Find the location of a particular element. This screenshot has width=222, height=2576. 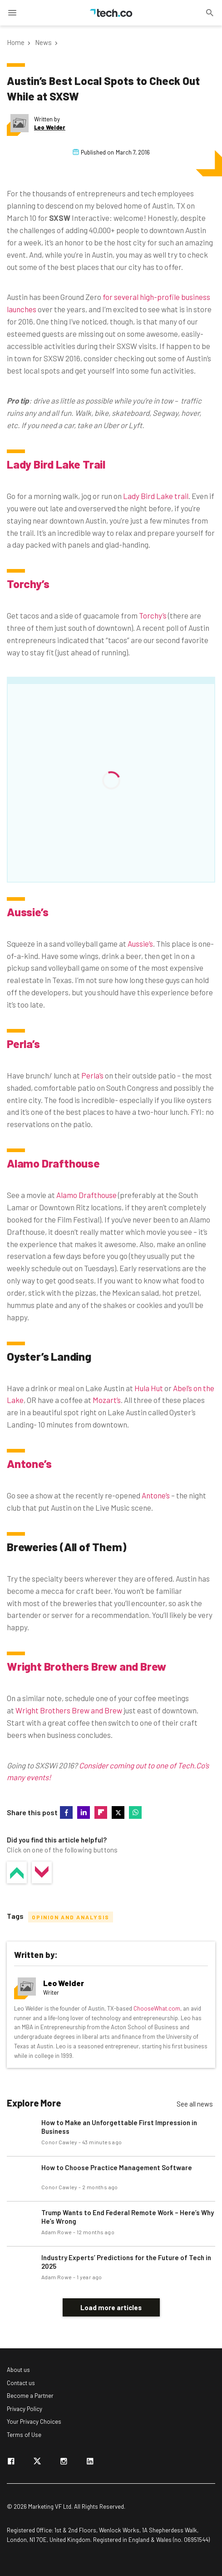

About us is located at coordinates (18, 2369).